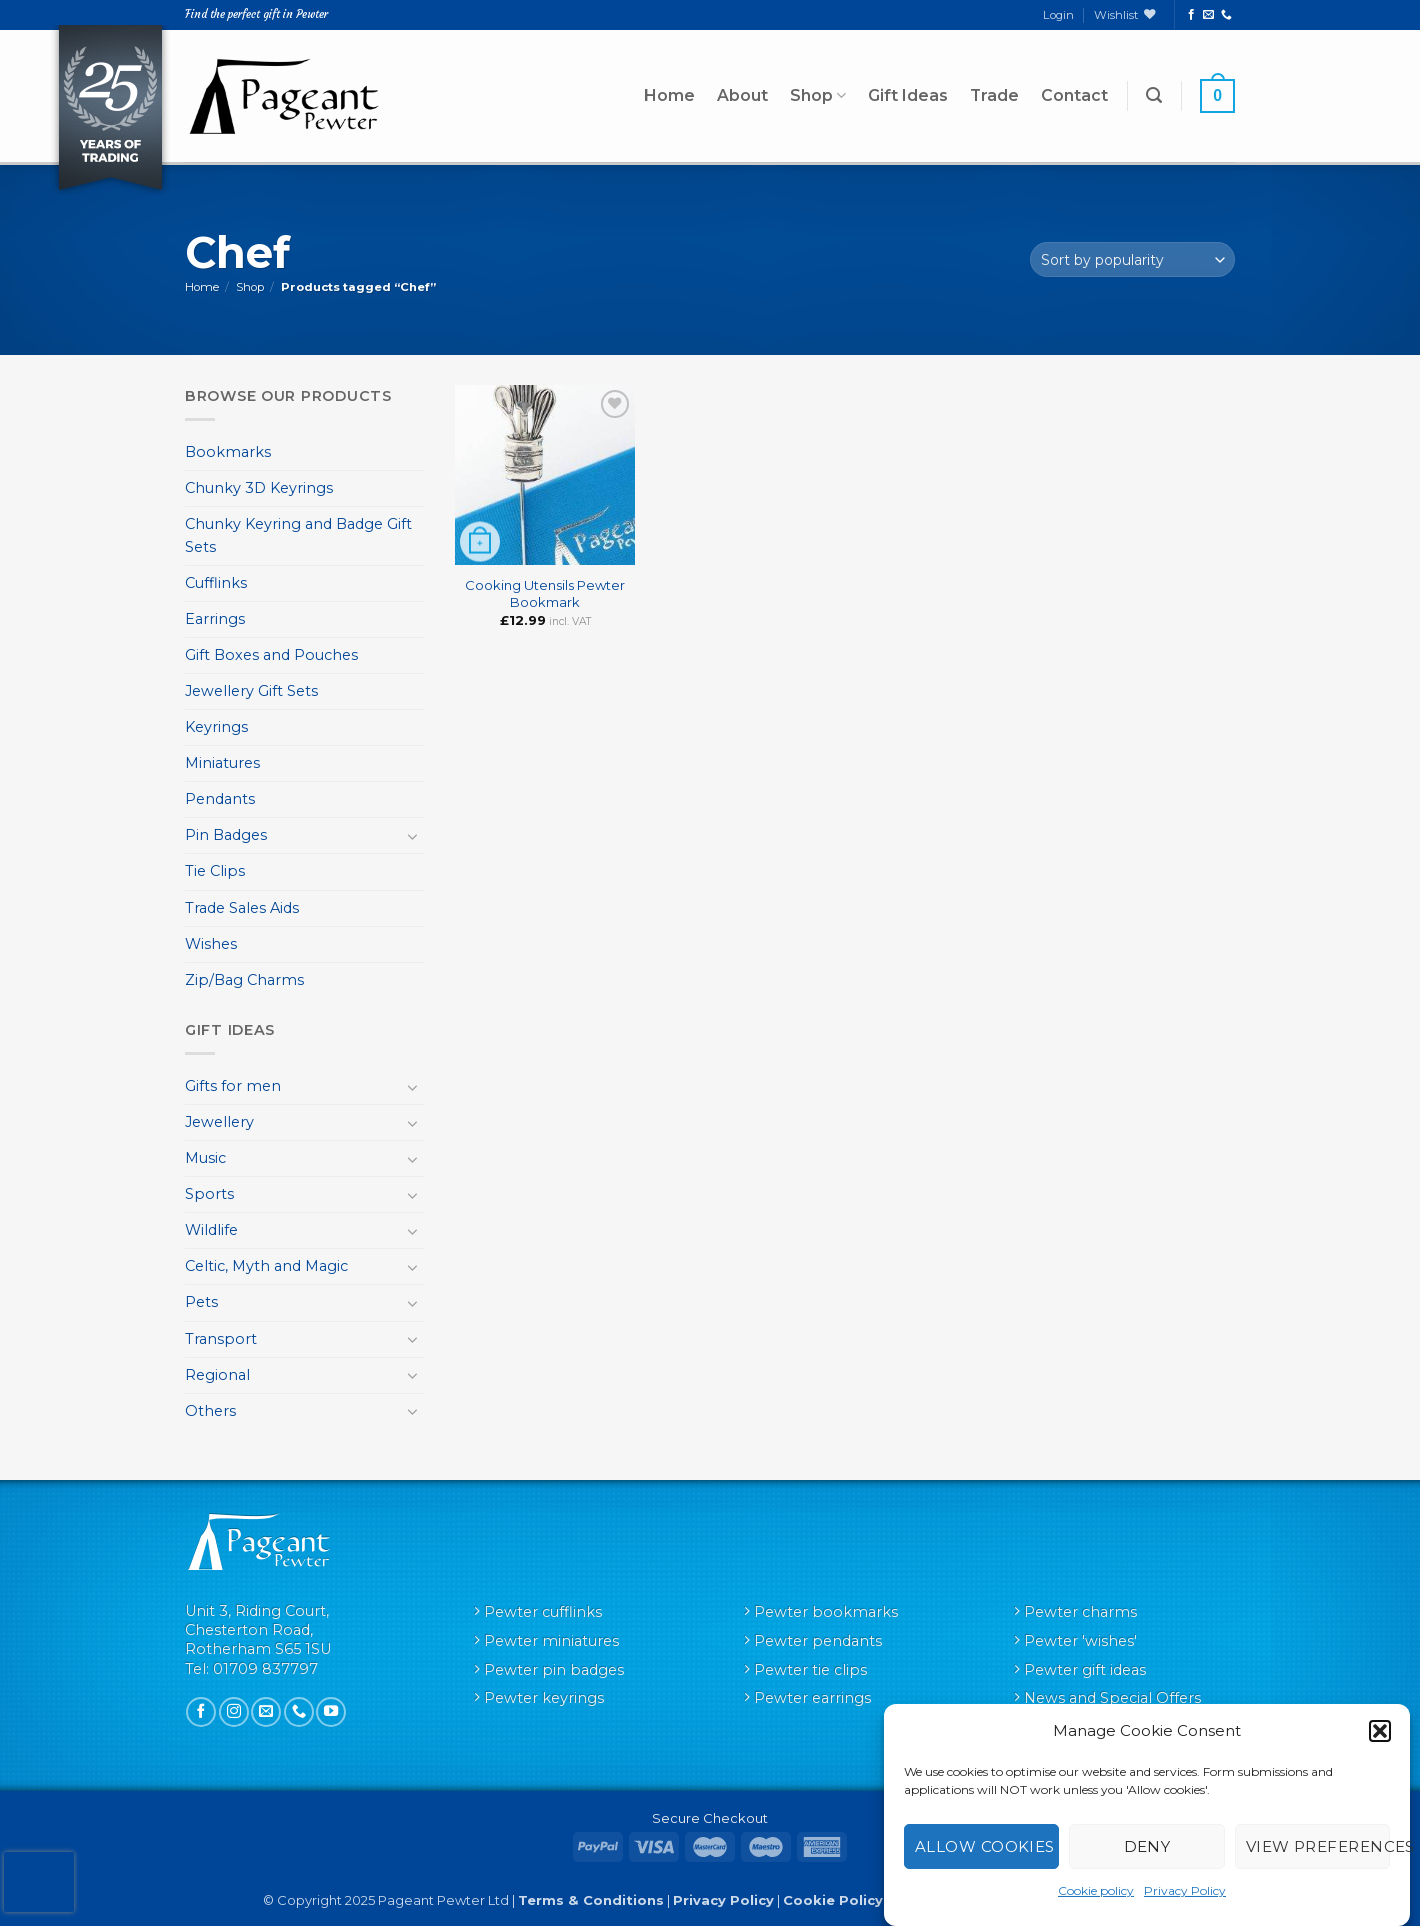 This screenshot has width=1420, height=1926. What do you see at coordinates (244, 980) in the screenshot?
I see `Zip/Bag Charms` at bounding box center [244, 980].